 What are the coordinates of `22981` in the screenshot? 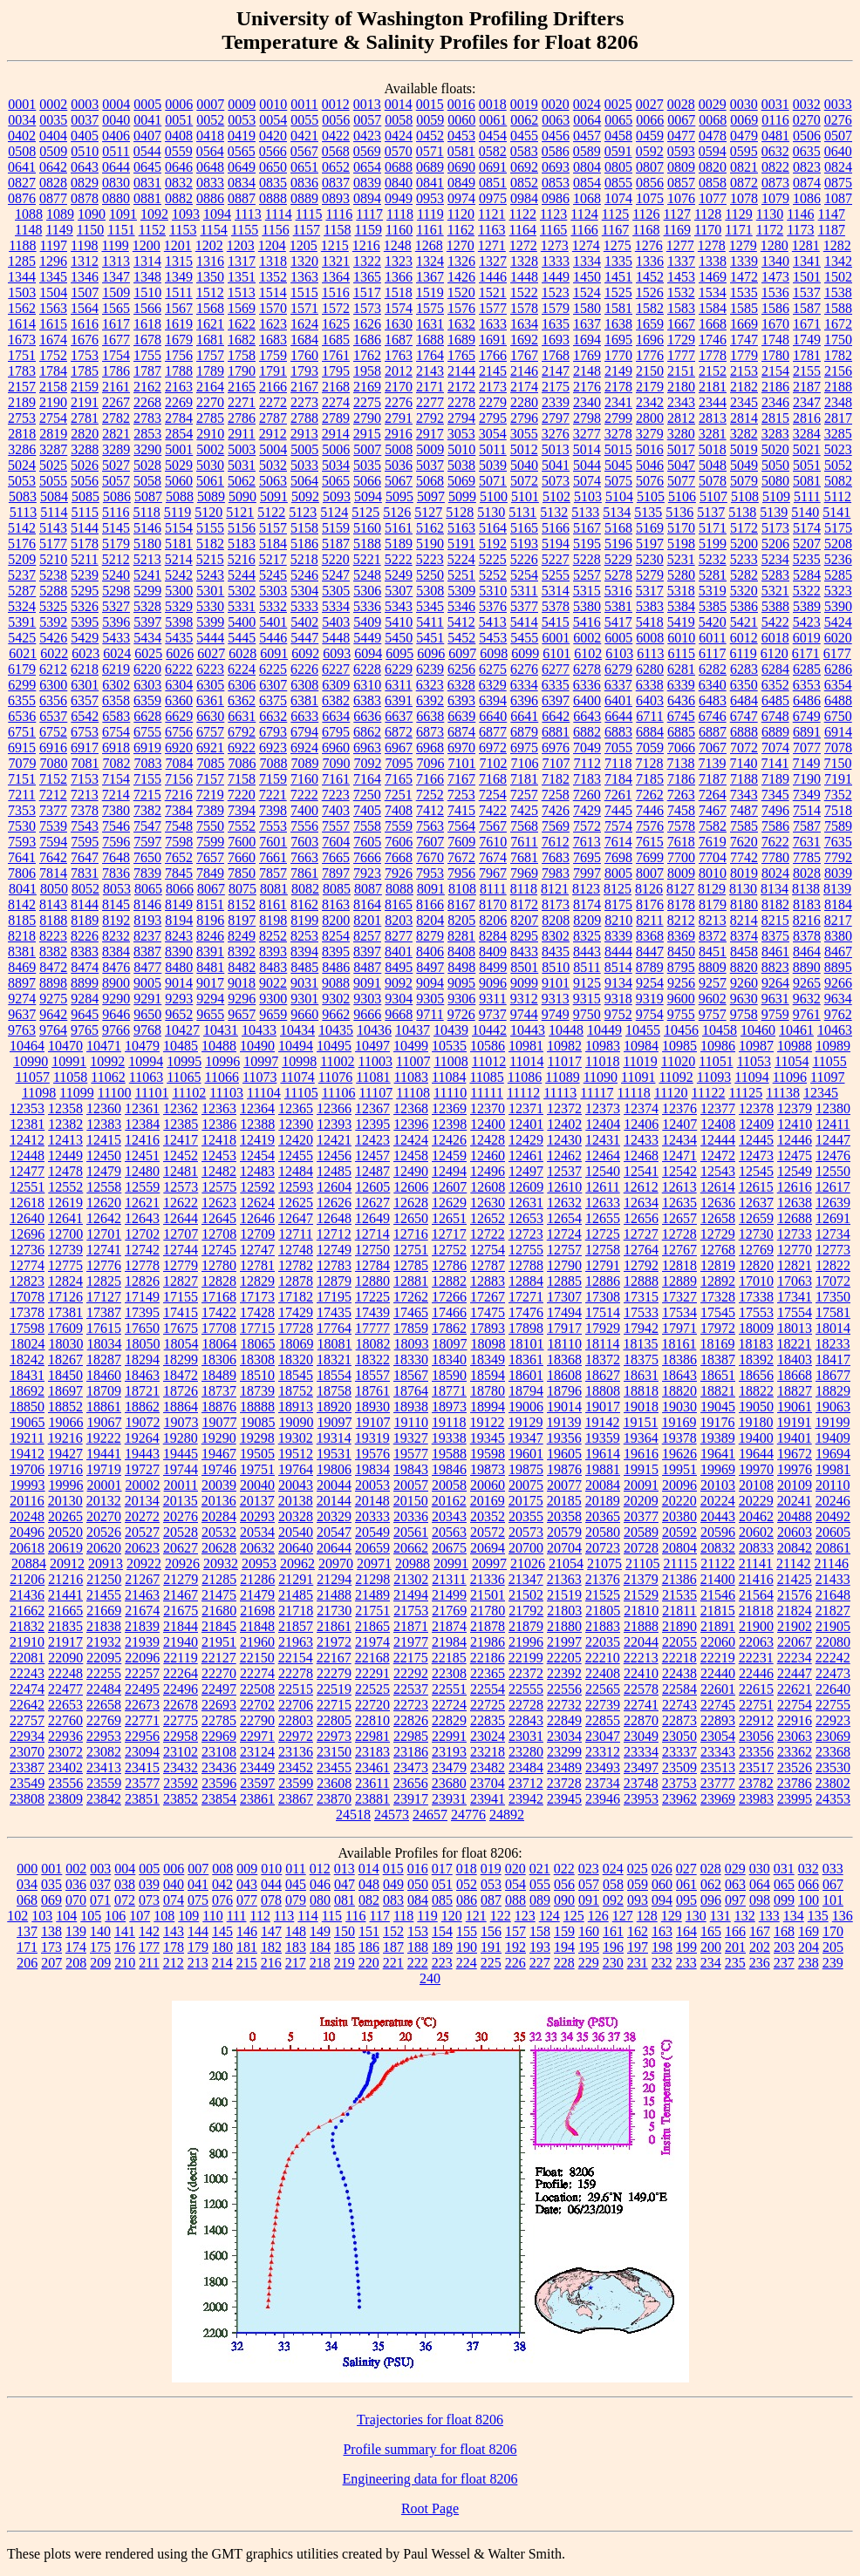 It's located at (372, 1736).